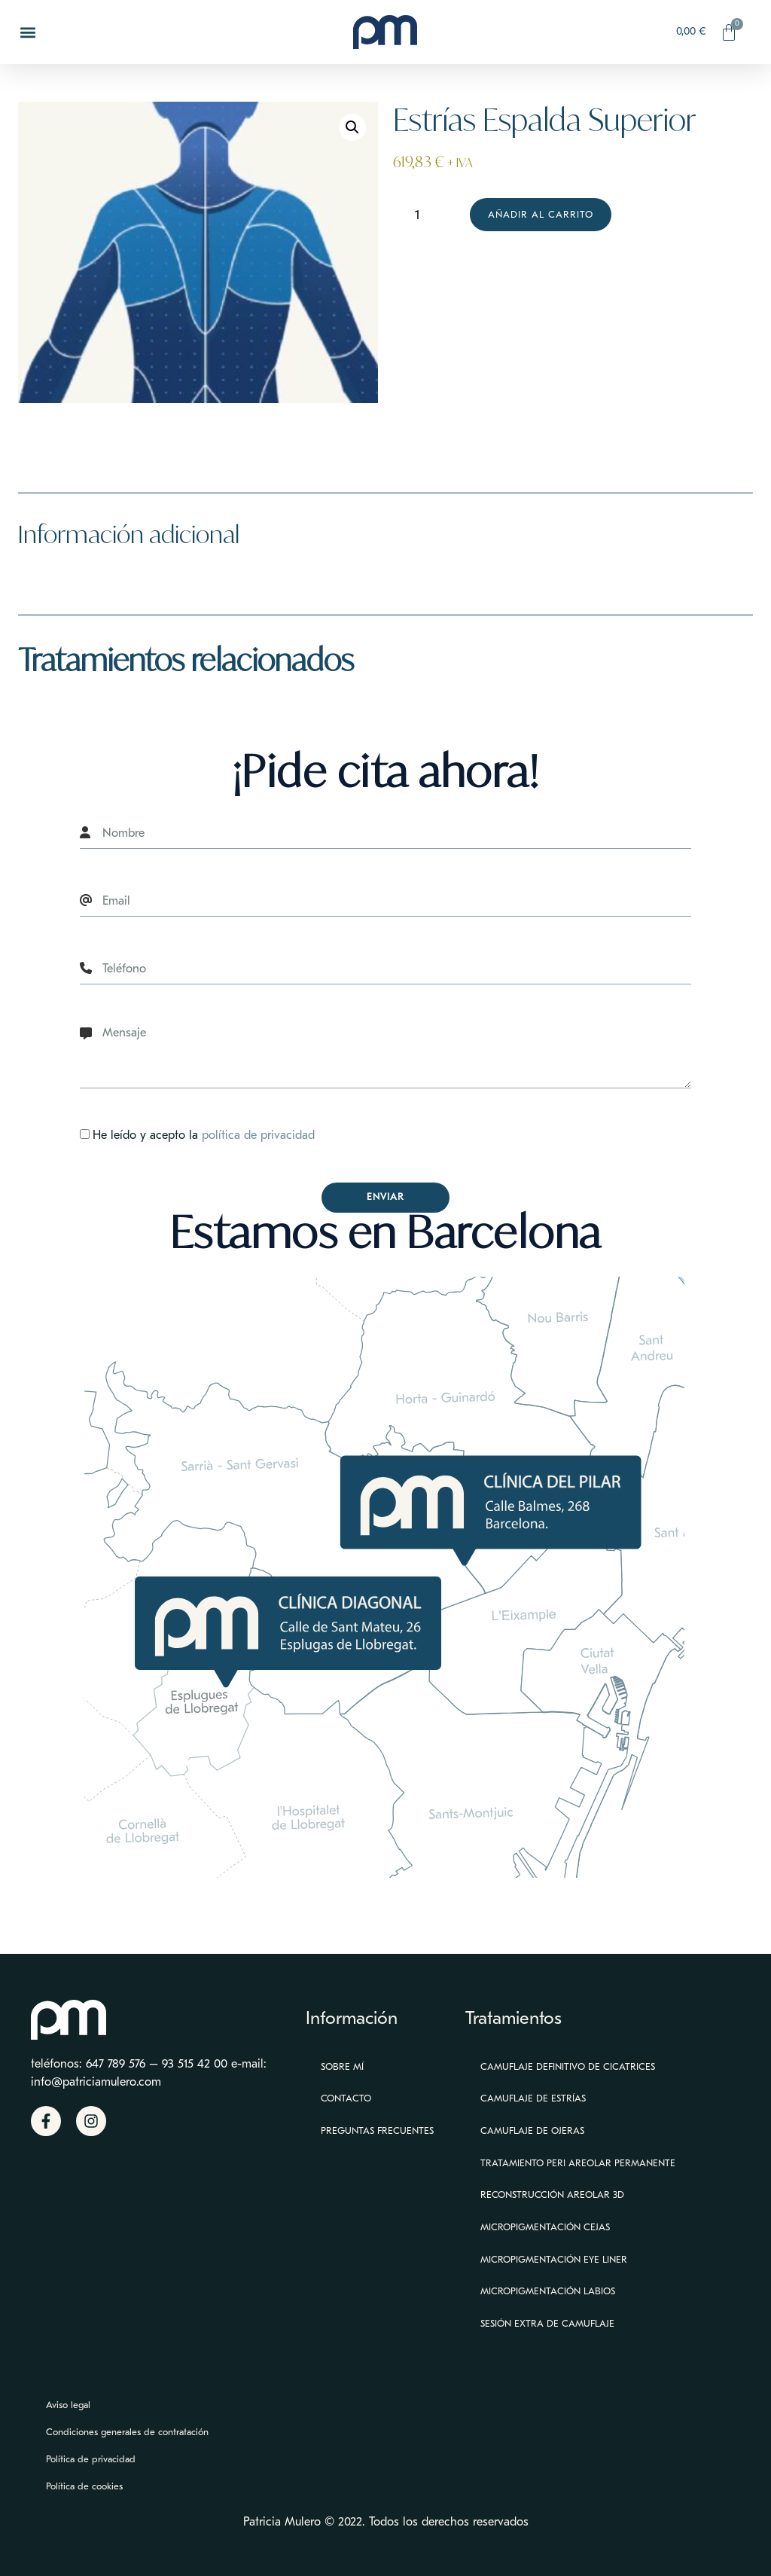 This screenshot has height=2576, width=771. What do you see at coordinates (532, 2130) in the screenshot?
I see `Camuflaje de ojeras` at bounding box center [532, 2130].